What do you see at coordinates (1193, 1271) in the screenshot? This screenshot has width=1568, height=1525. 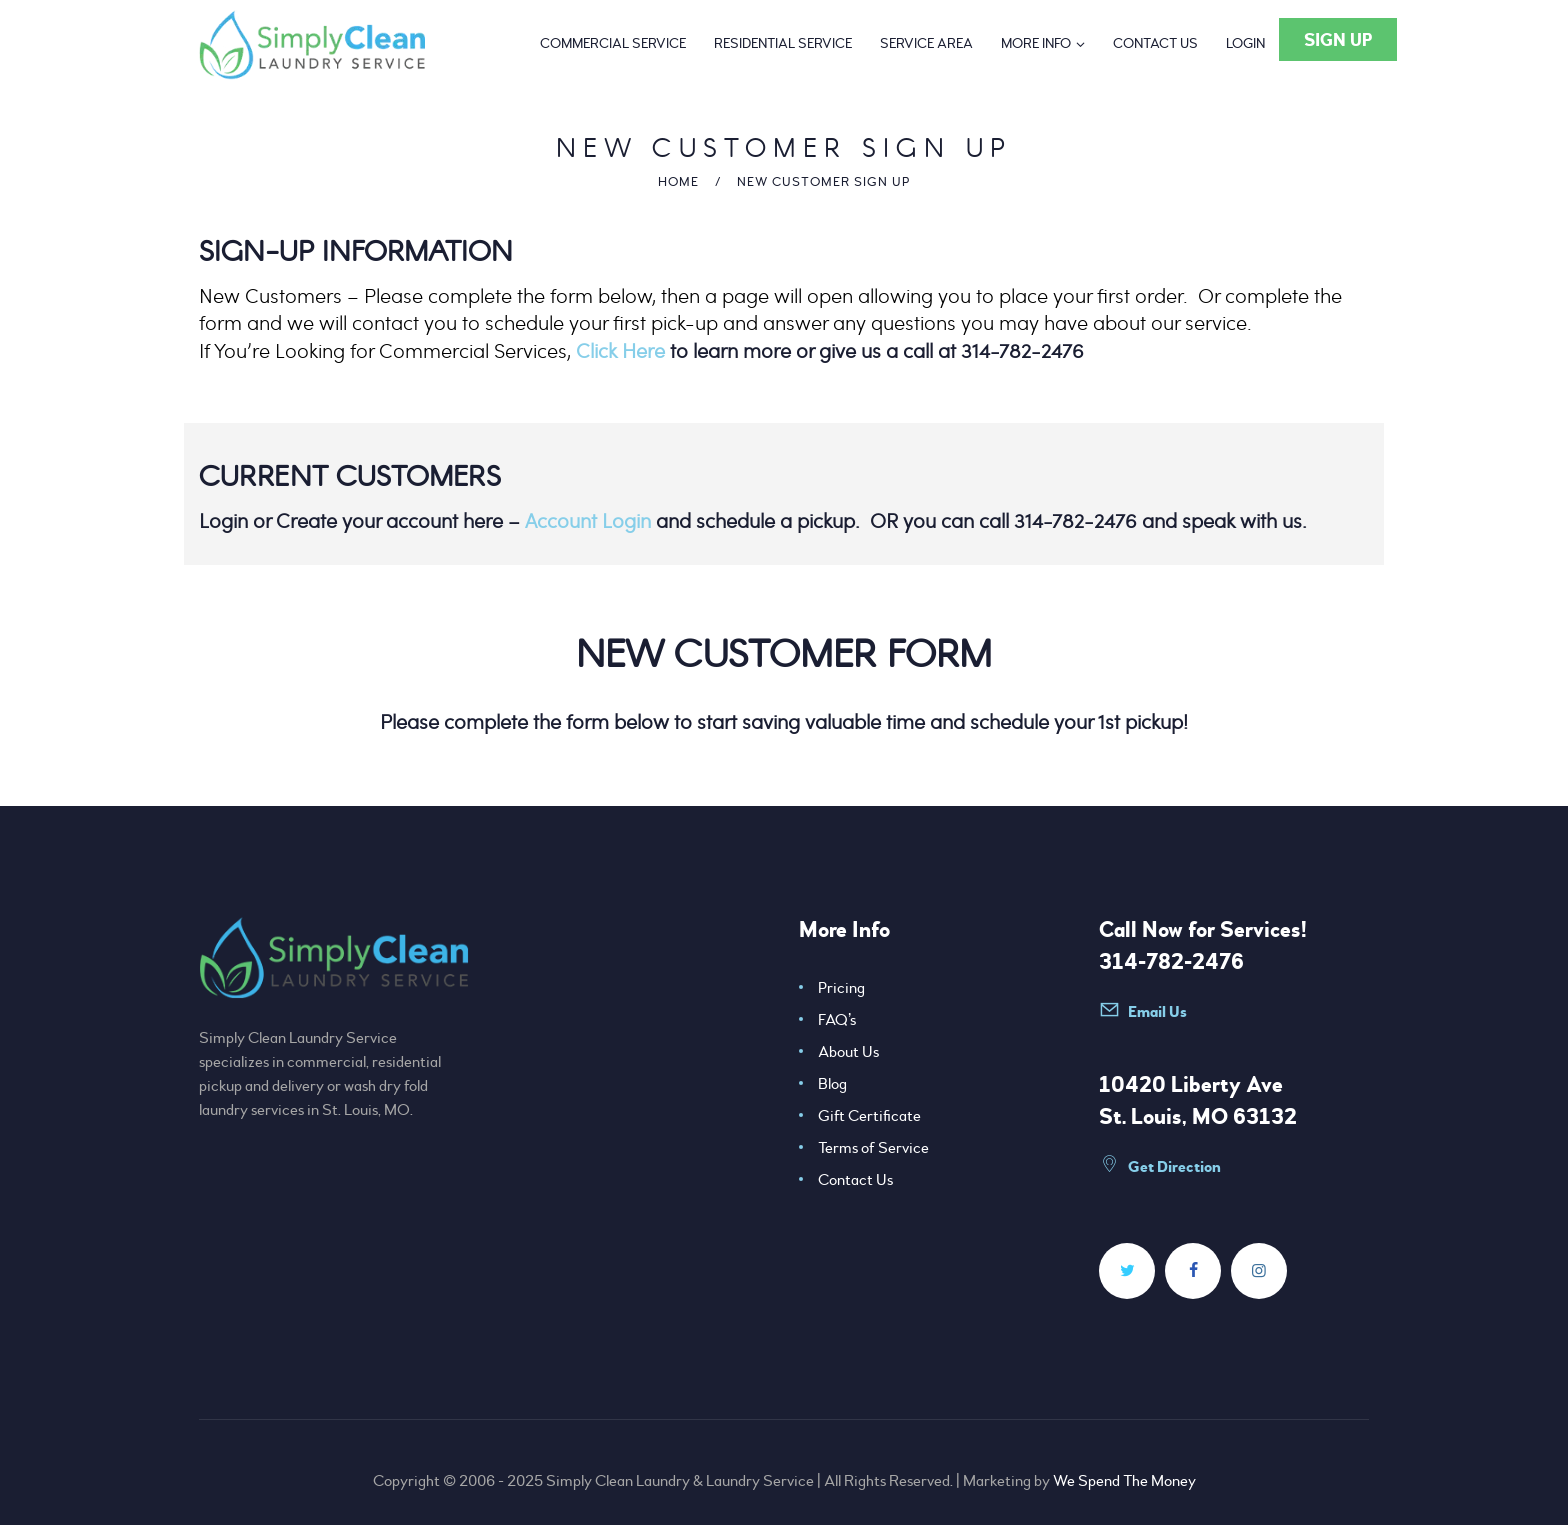 I see `[Simplycleanlaundry]` at bounding box center [1193, 1271].